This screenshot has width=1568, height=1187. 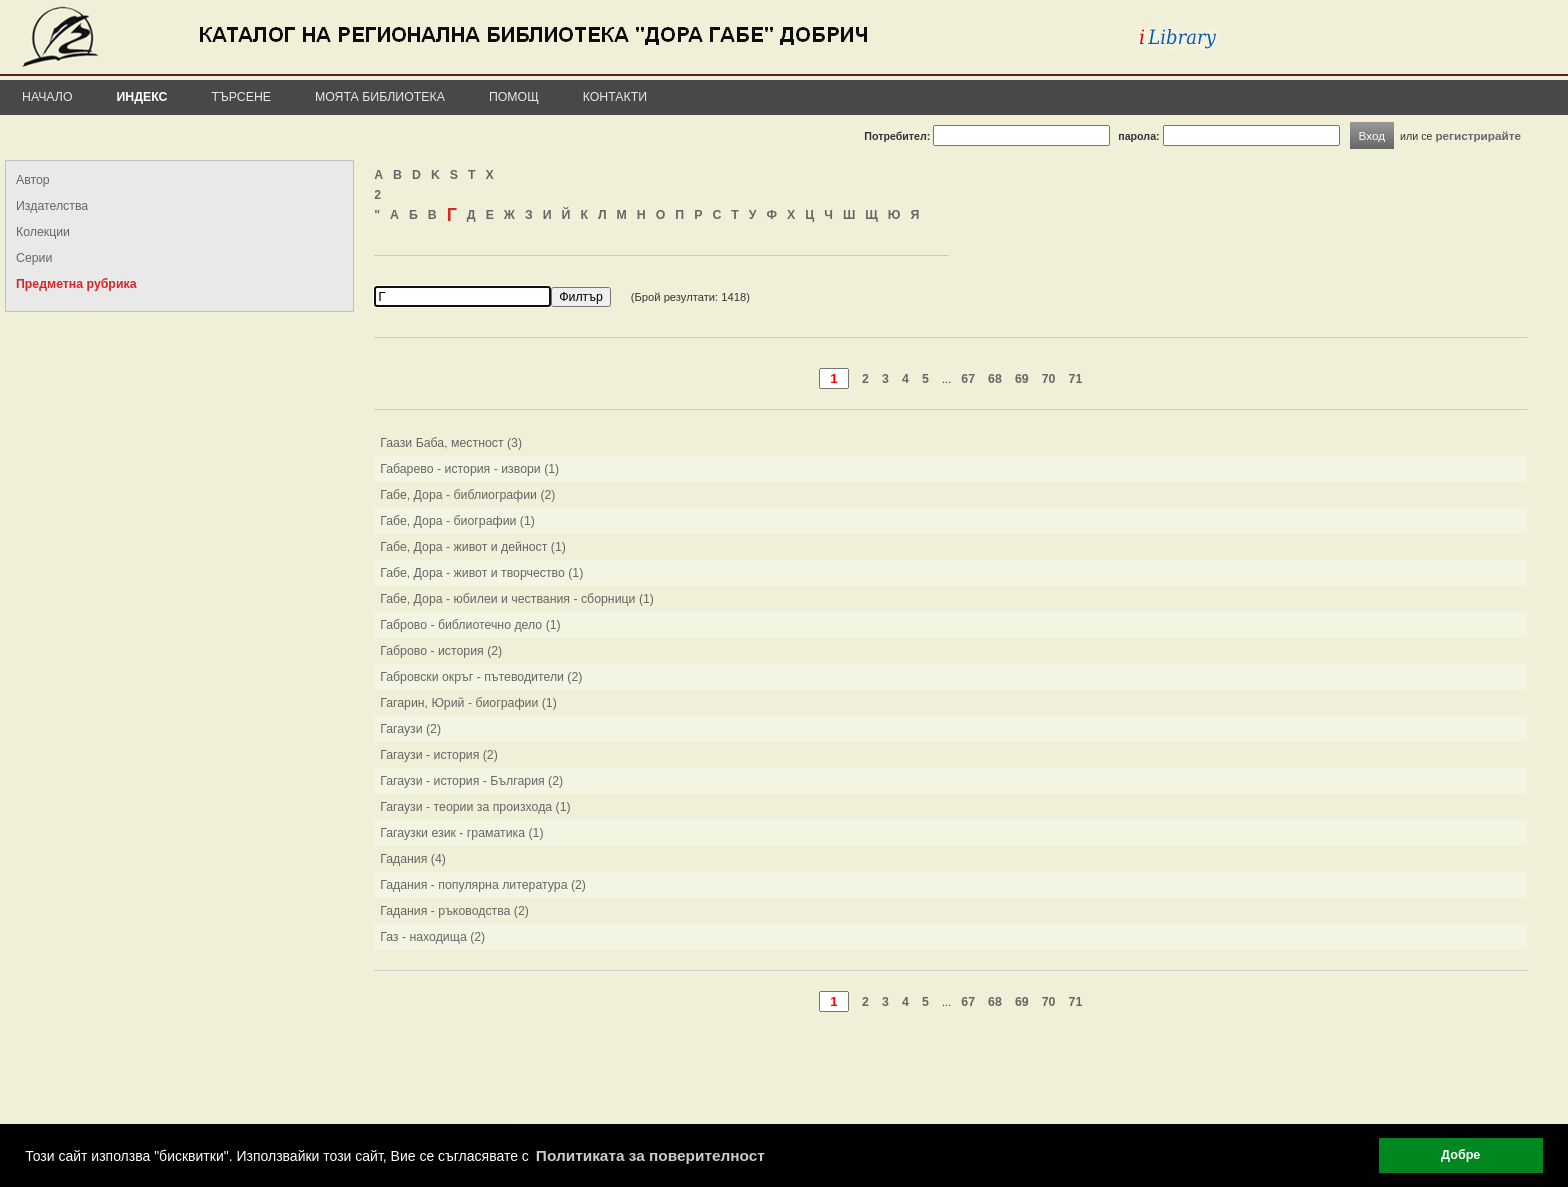 I want to click on Гадания - популярна литература (2), so click(x=483, y=885).